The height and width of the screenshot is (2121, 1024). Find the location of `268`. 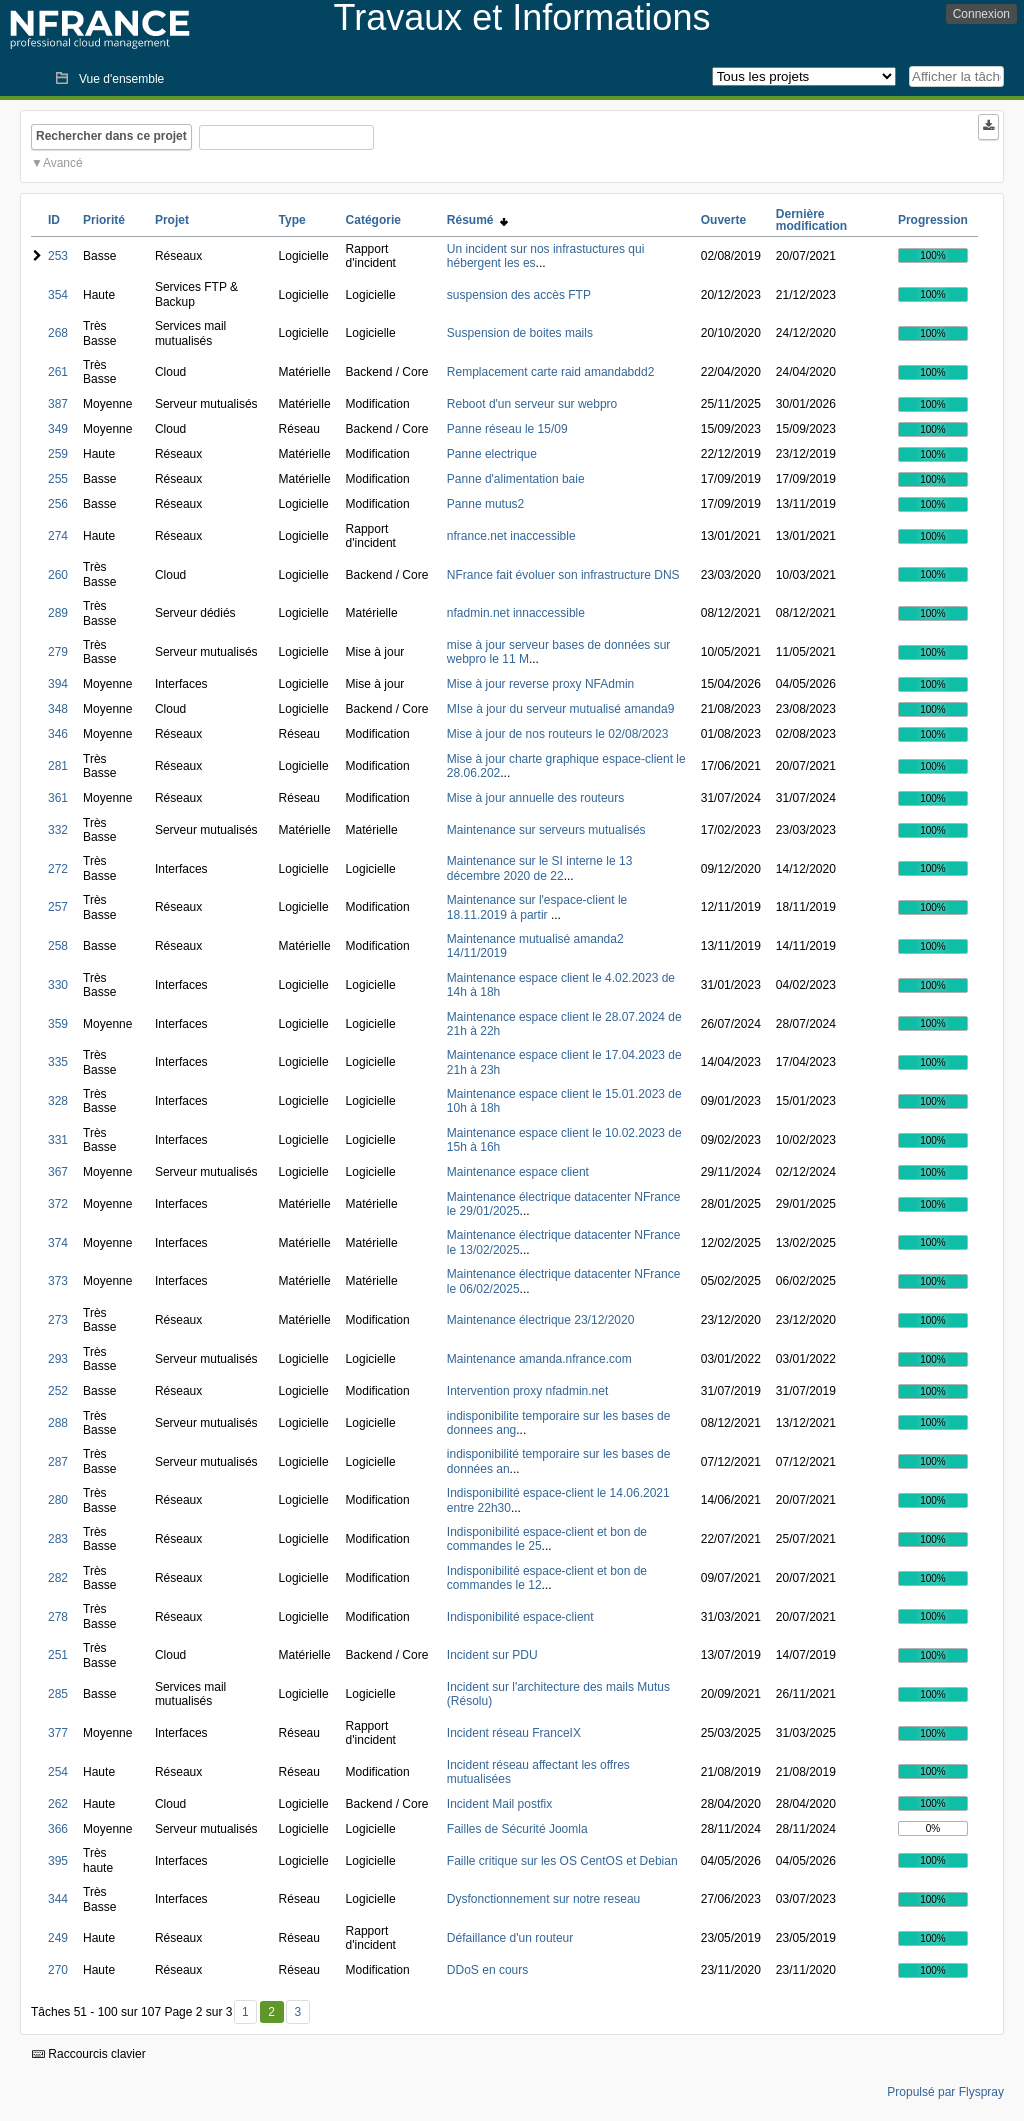

268 is located at coordinates (58, 333).